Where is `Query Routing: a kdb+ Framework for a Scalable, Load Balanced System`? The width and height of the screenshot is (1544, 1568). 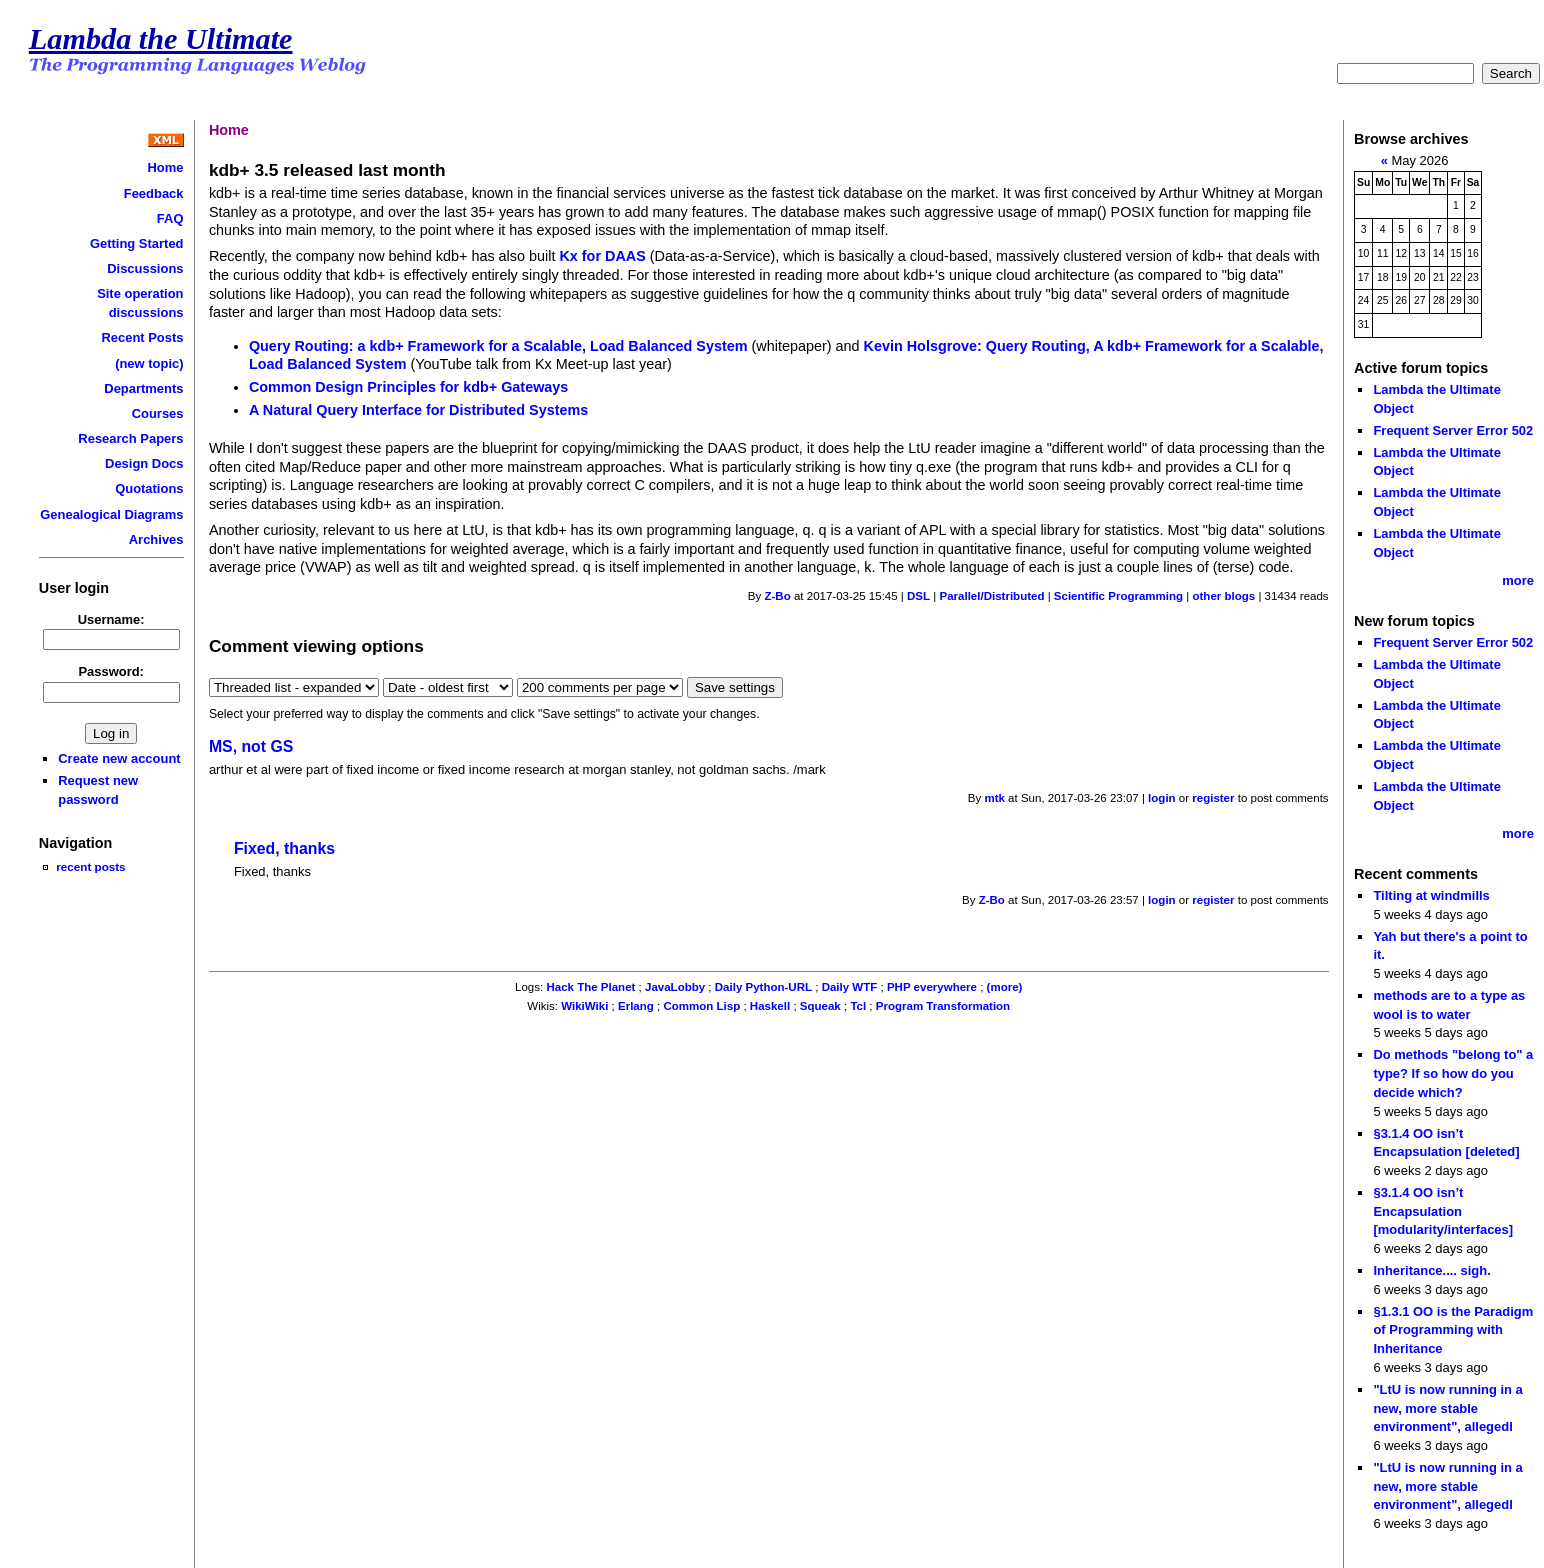 Query Routing: a kdb+ Framework for a Scalable, Load Balanced System is located at coordinates (498, 346).